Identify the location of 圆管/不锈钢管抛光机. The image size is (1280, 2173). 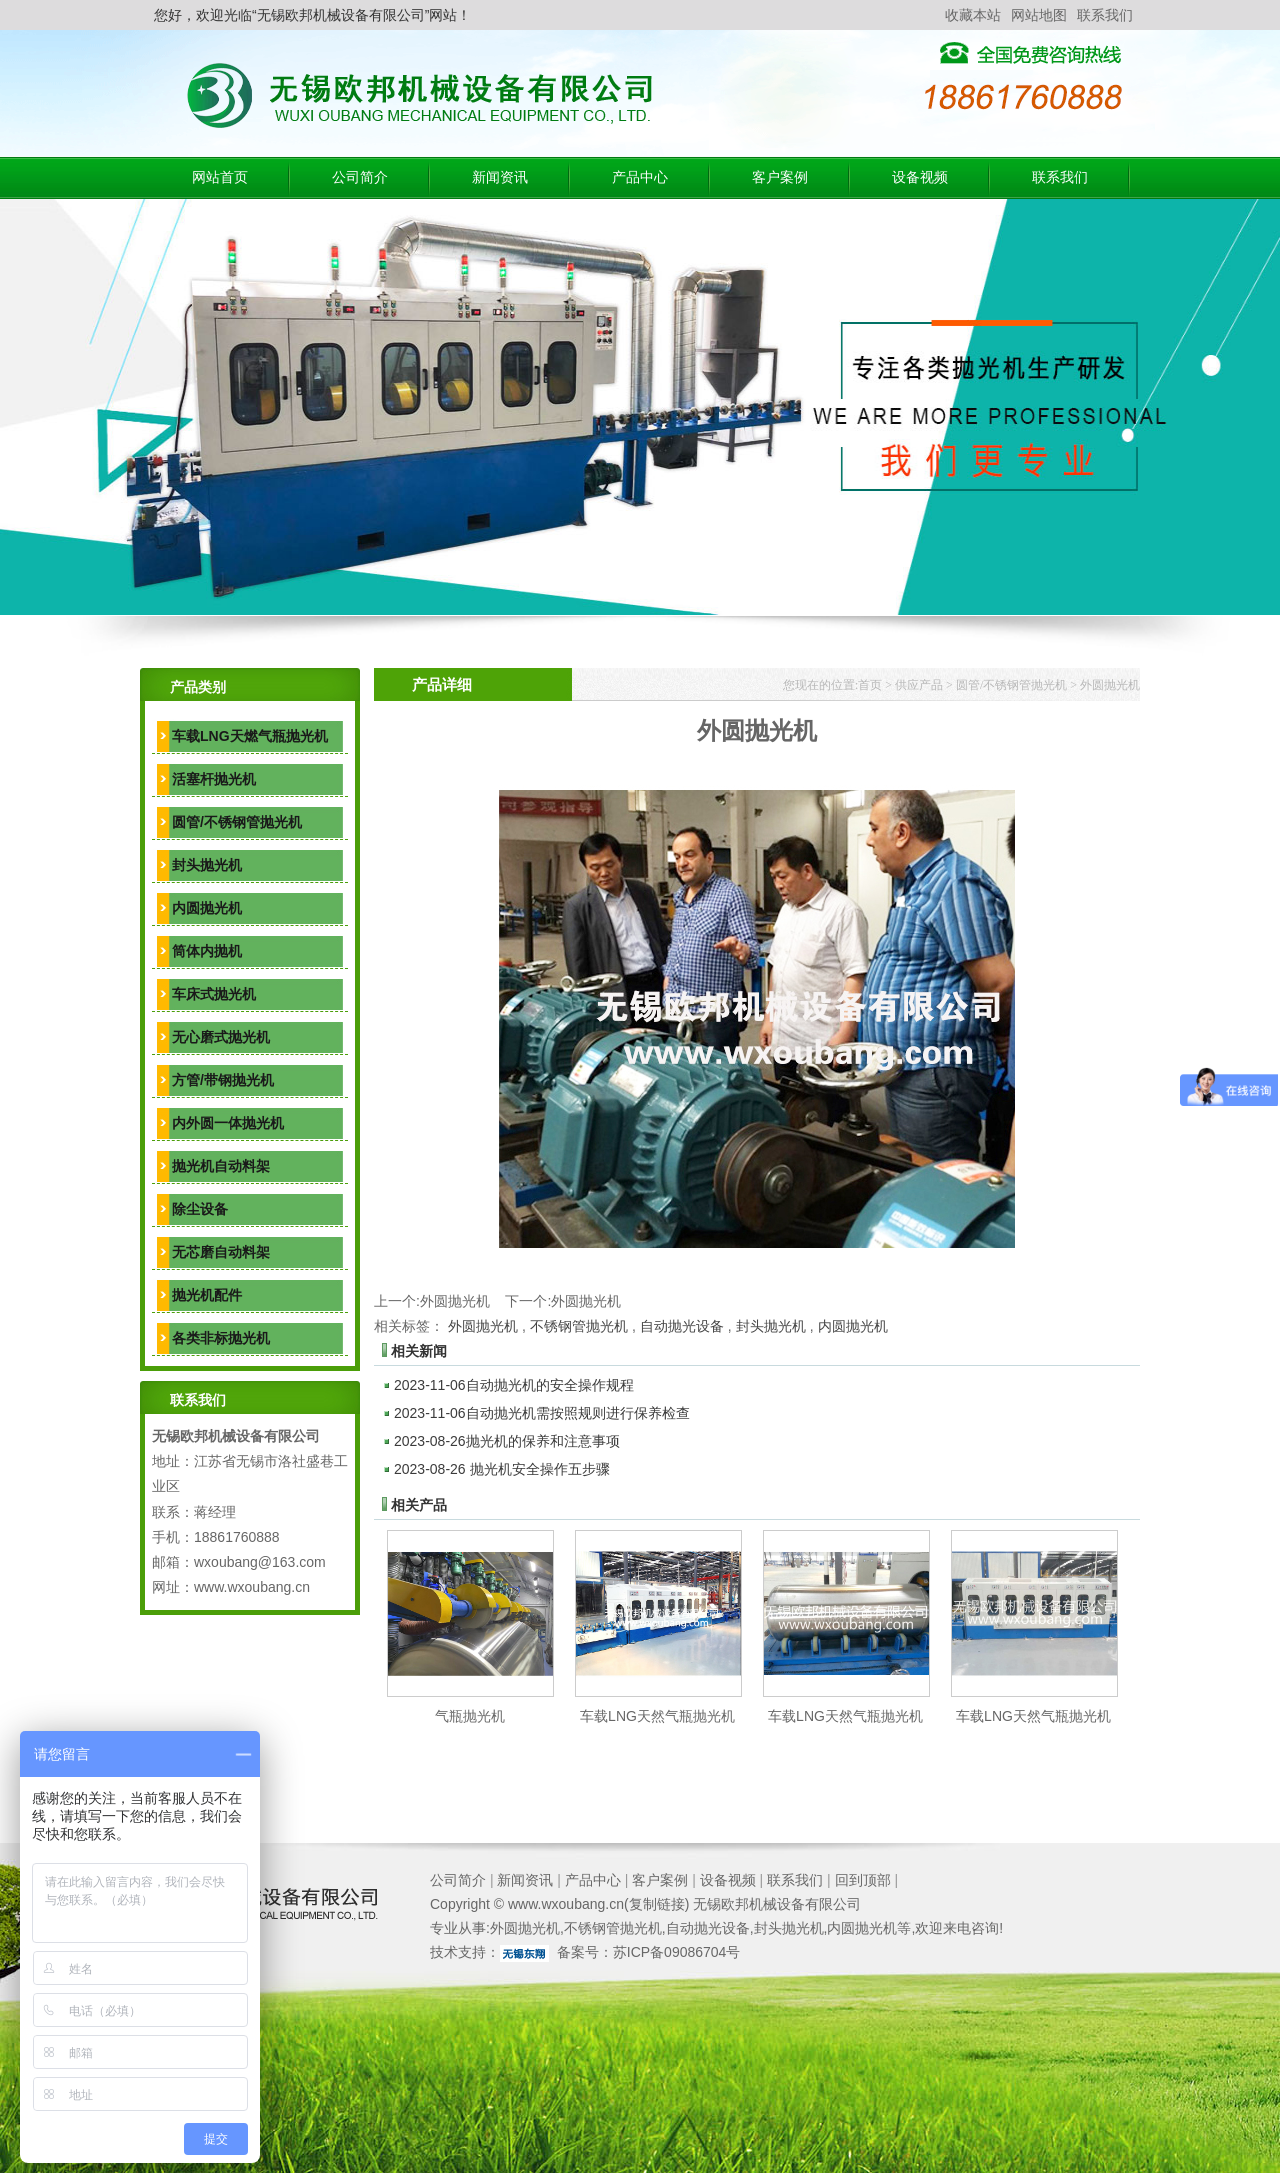
(237, 822).